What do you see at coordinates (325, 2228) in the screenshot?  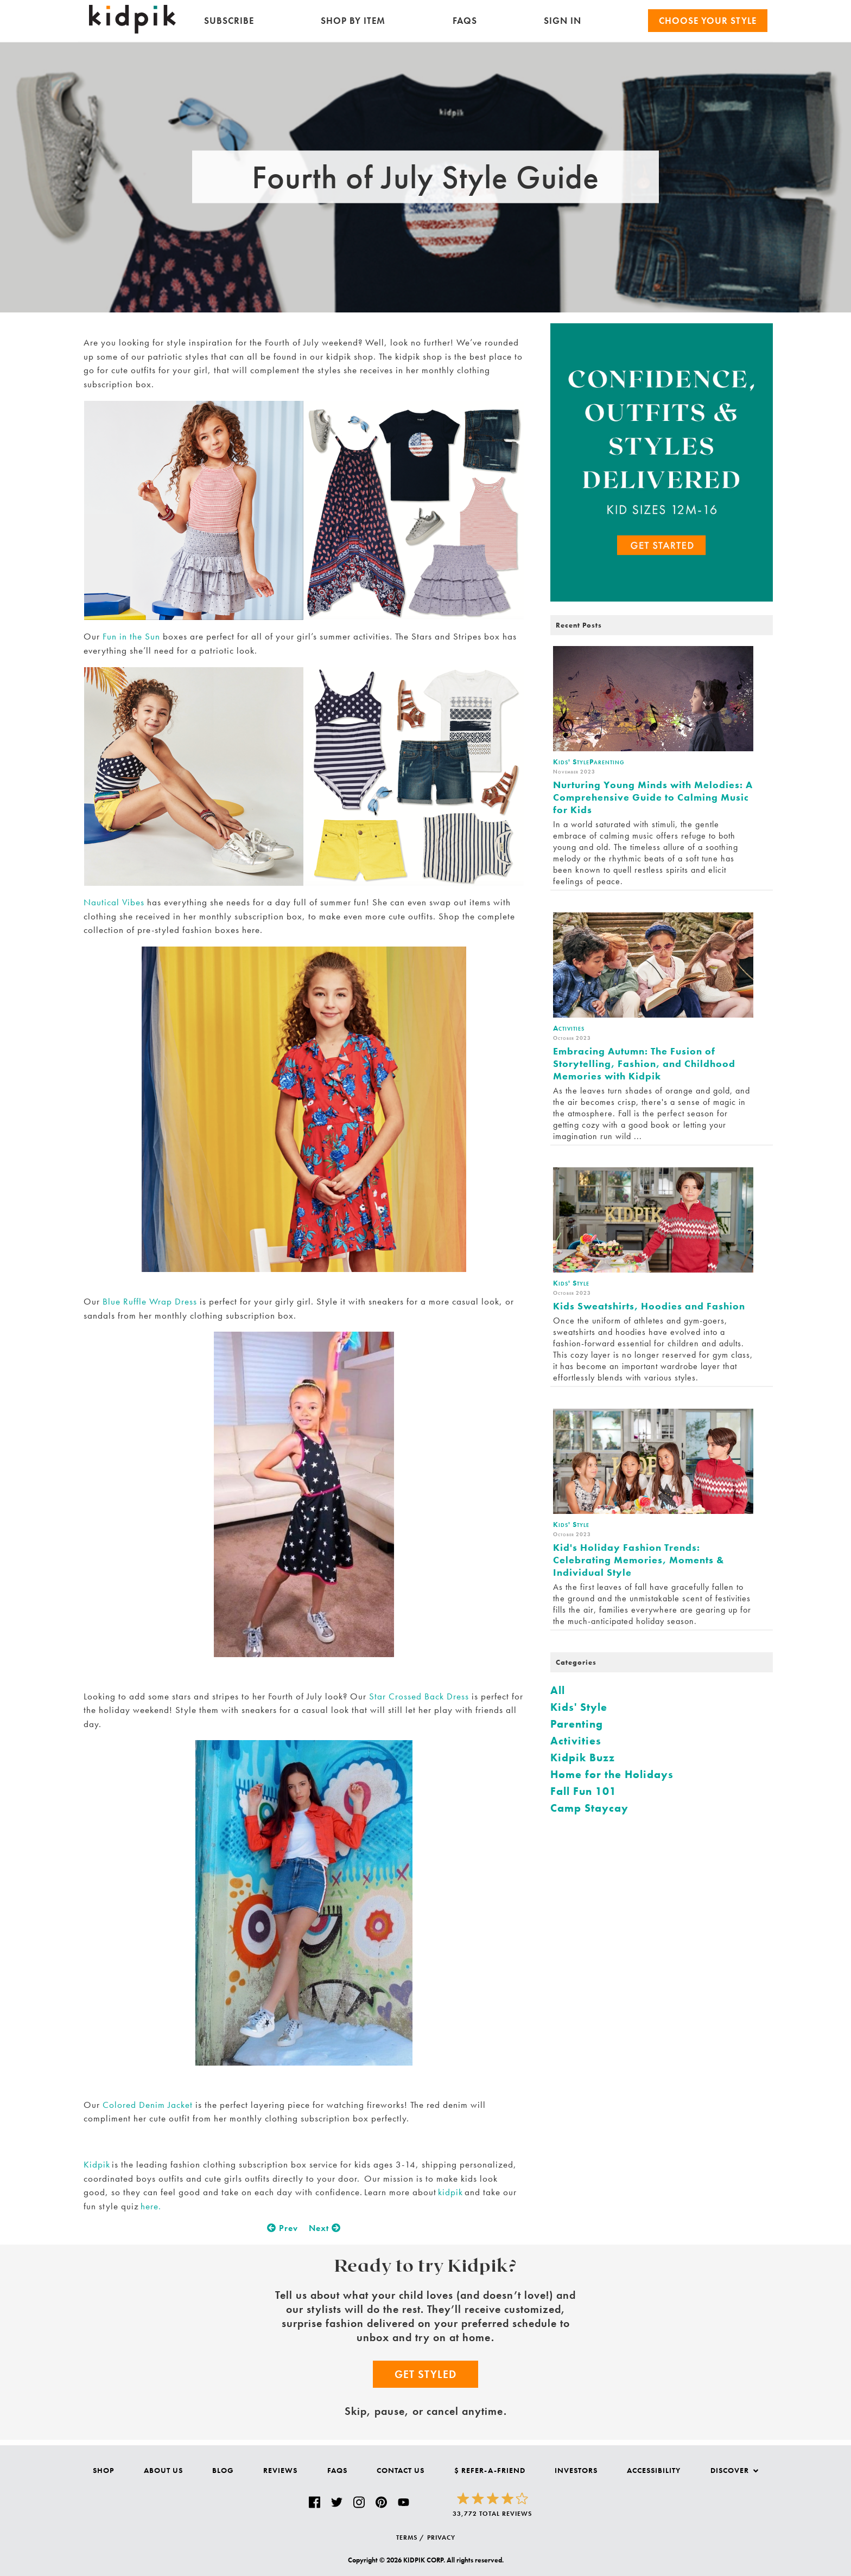 I see `Next` at bounding box center [325, 2228].